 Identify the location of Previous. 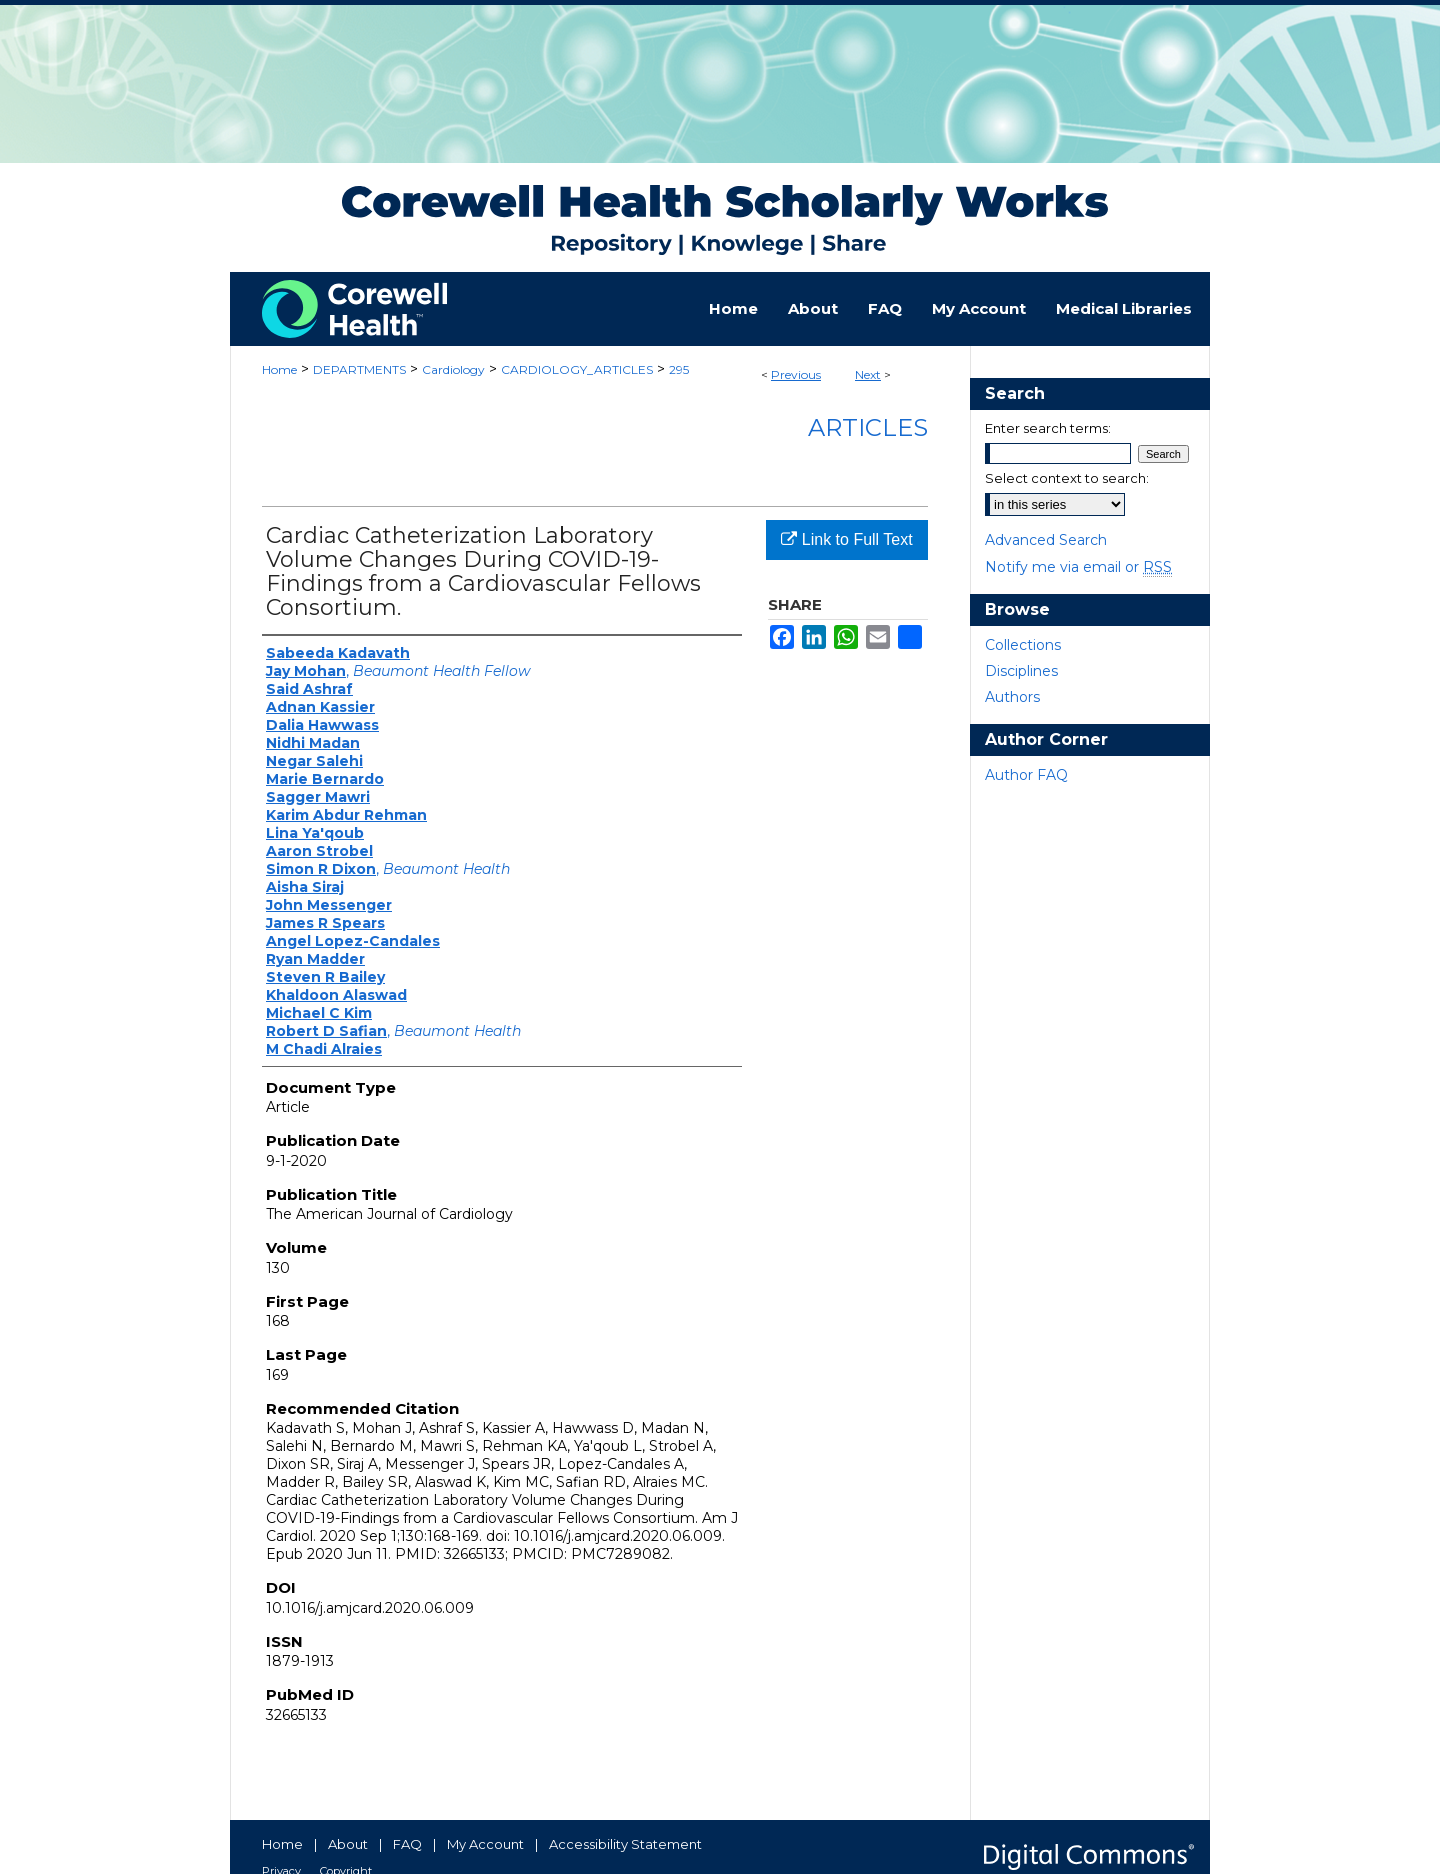
(796, 374).